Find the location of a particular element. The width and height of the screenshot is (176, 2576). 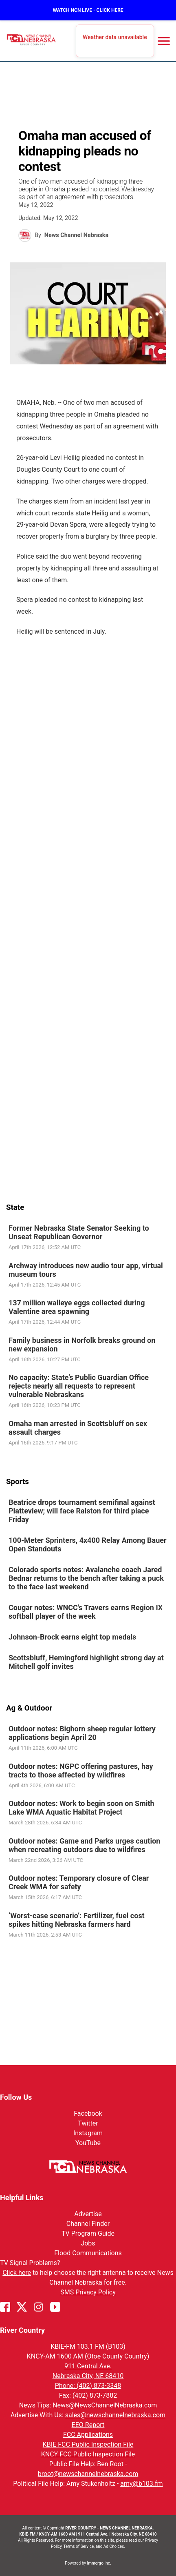

Advertise is located at coordinates (87, 2214).